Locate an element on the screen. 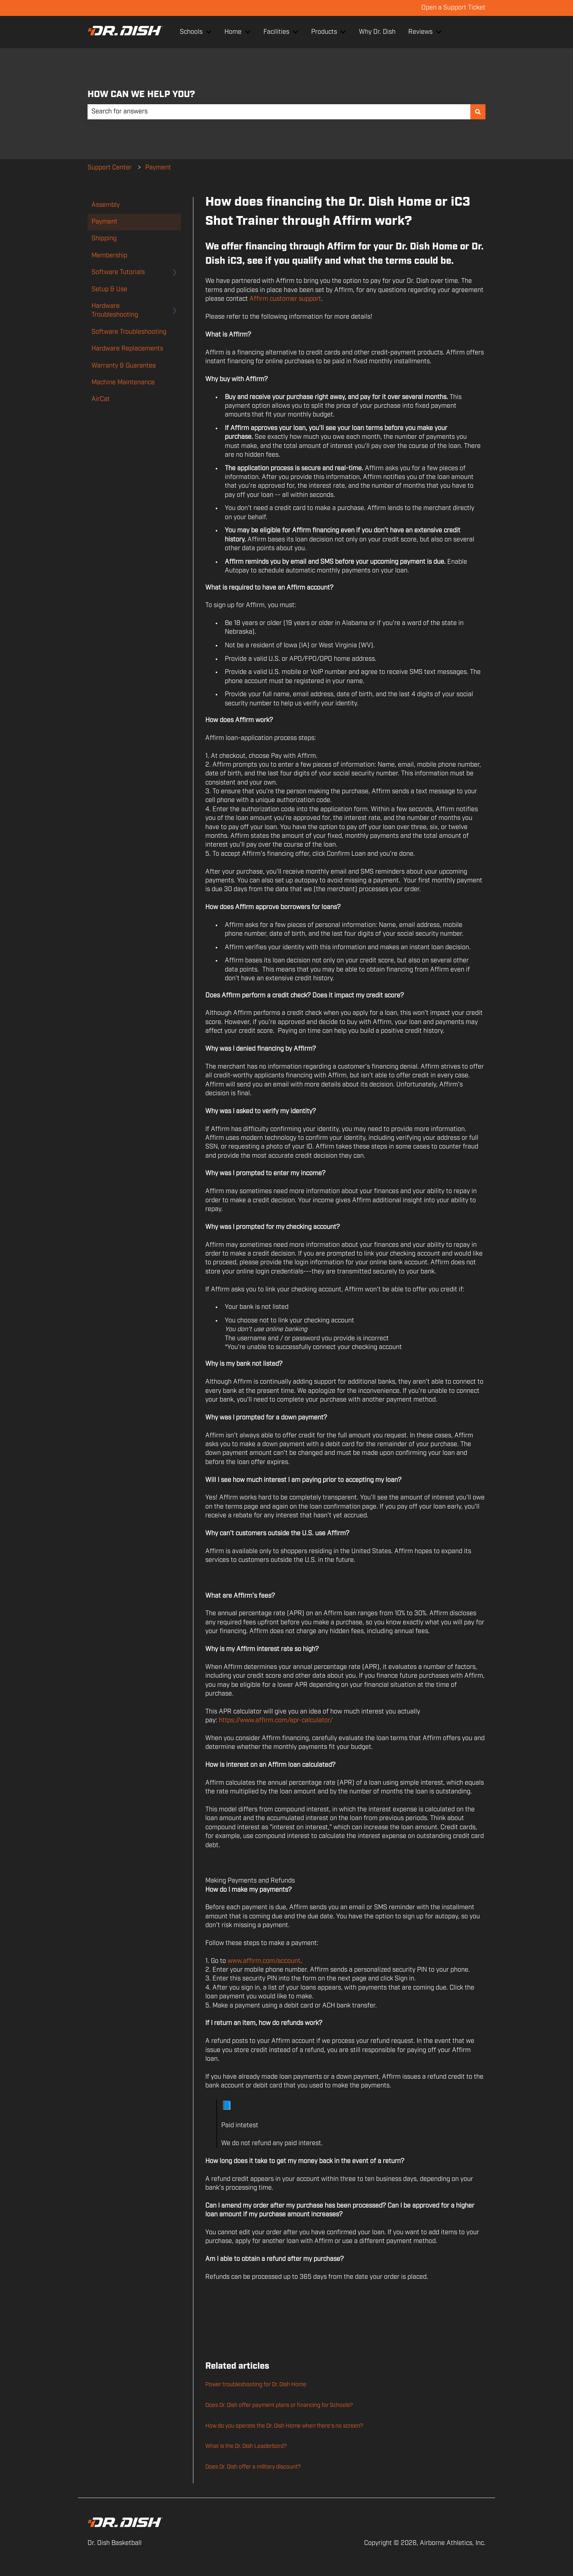  How do you operate the Dr. Dish Home when there's no screen? is located at coordinates (284, 2426).